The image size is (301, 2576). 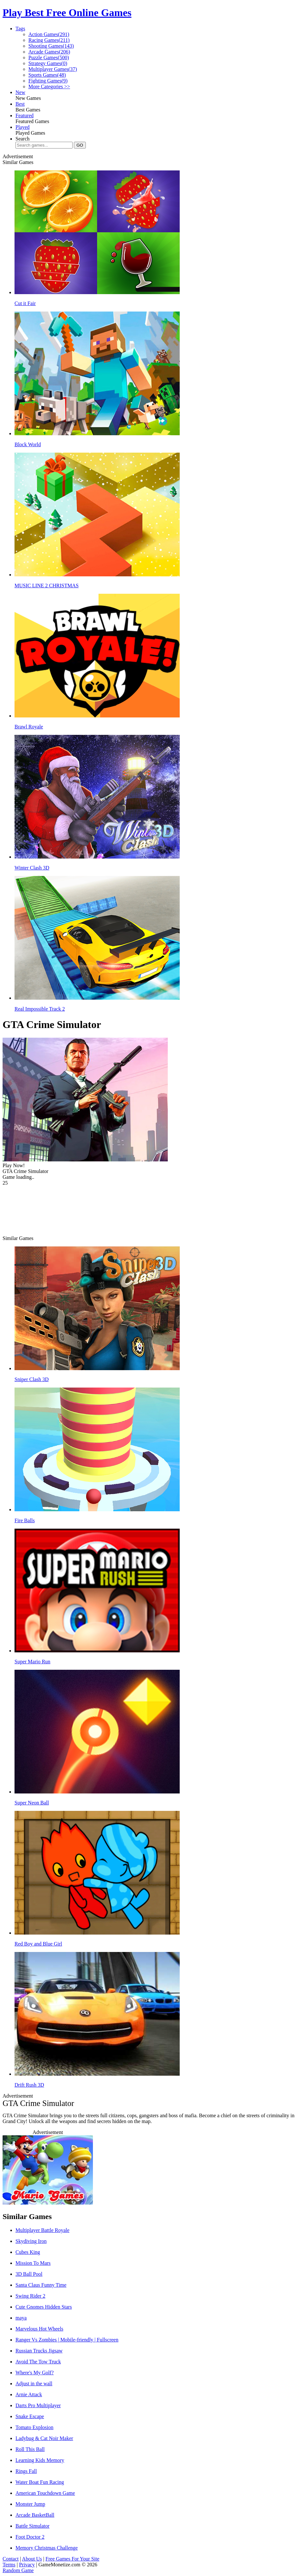 What do you see at coordinates (49, 86) in the screenshot?
I see `More Categories >>` at bounding box center [49, 86].